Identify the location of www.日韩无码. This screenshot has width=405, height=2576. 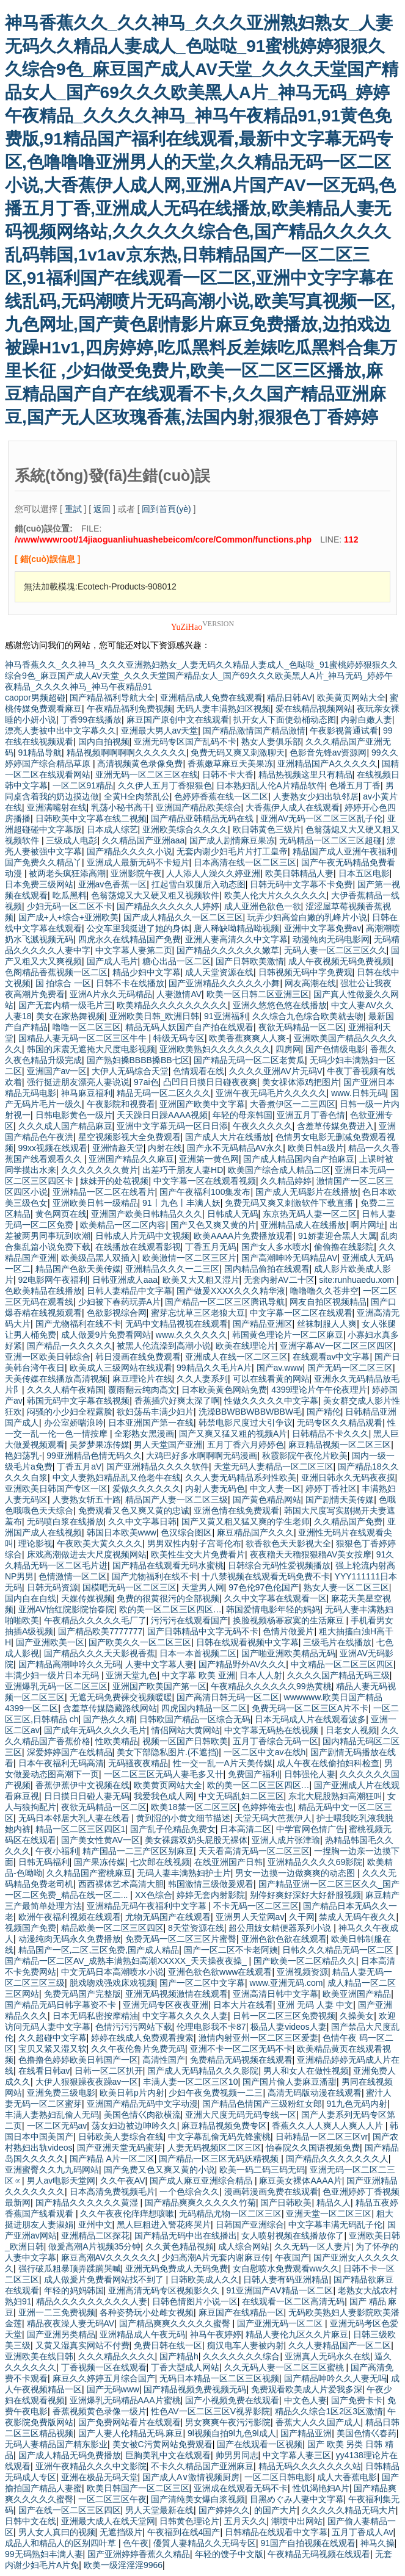
(358, 1093).